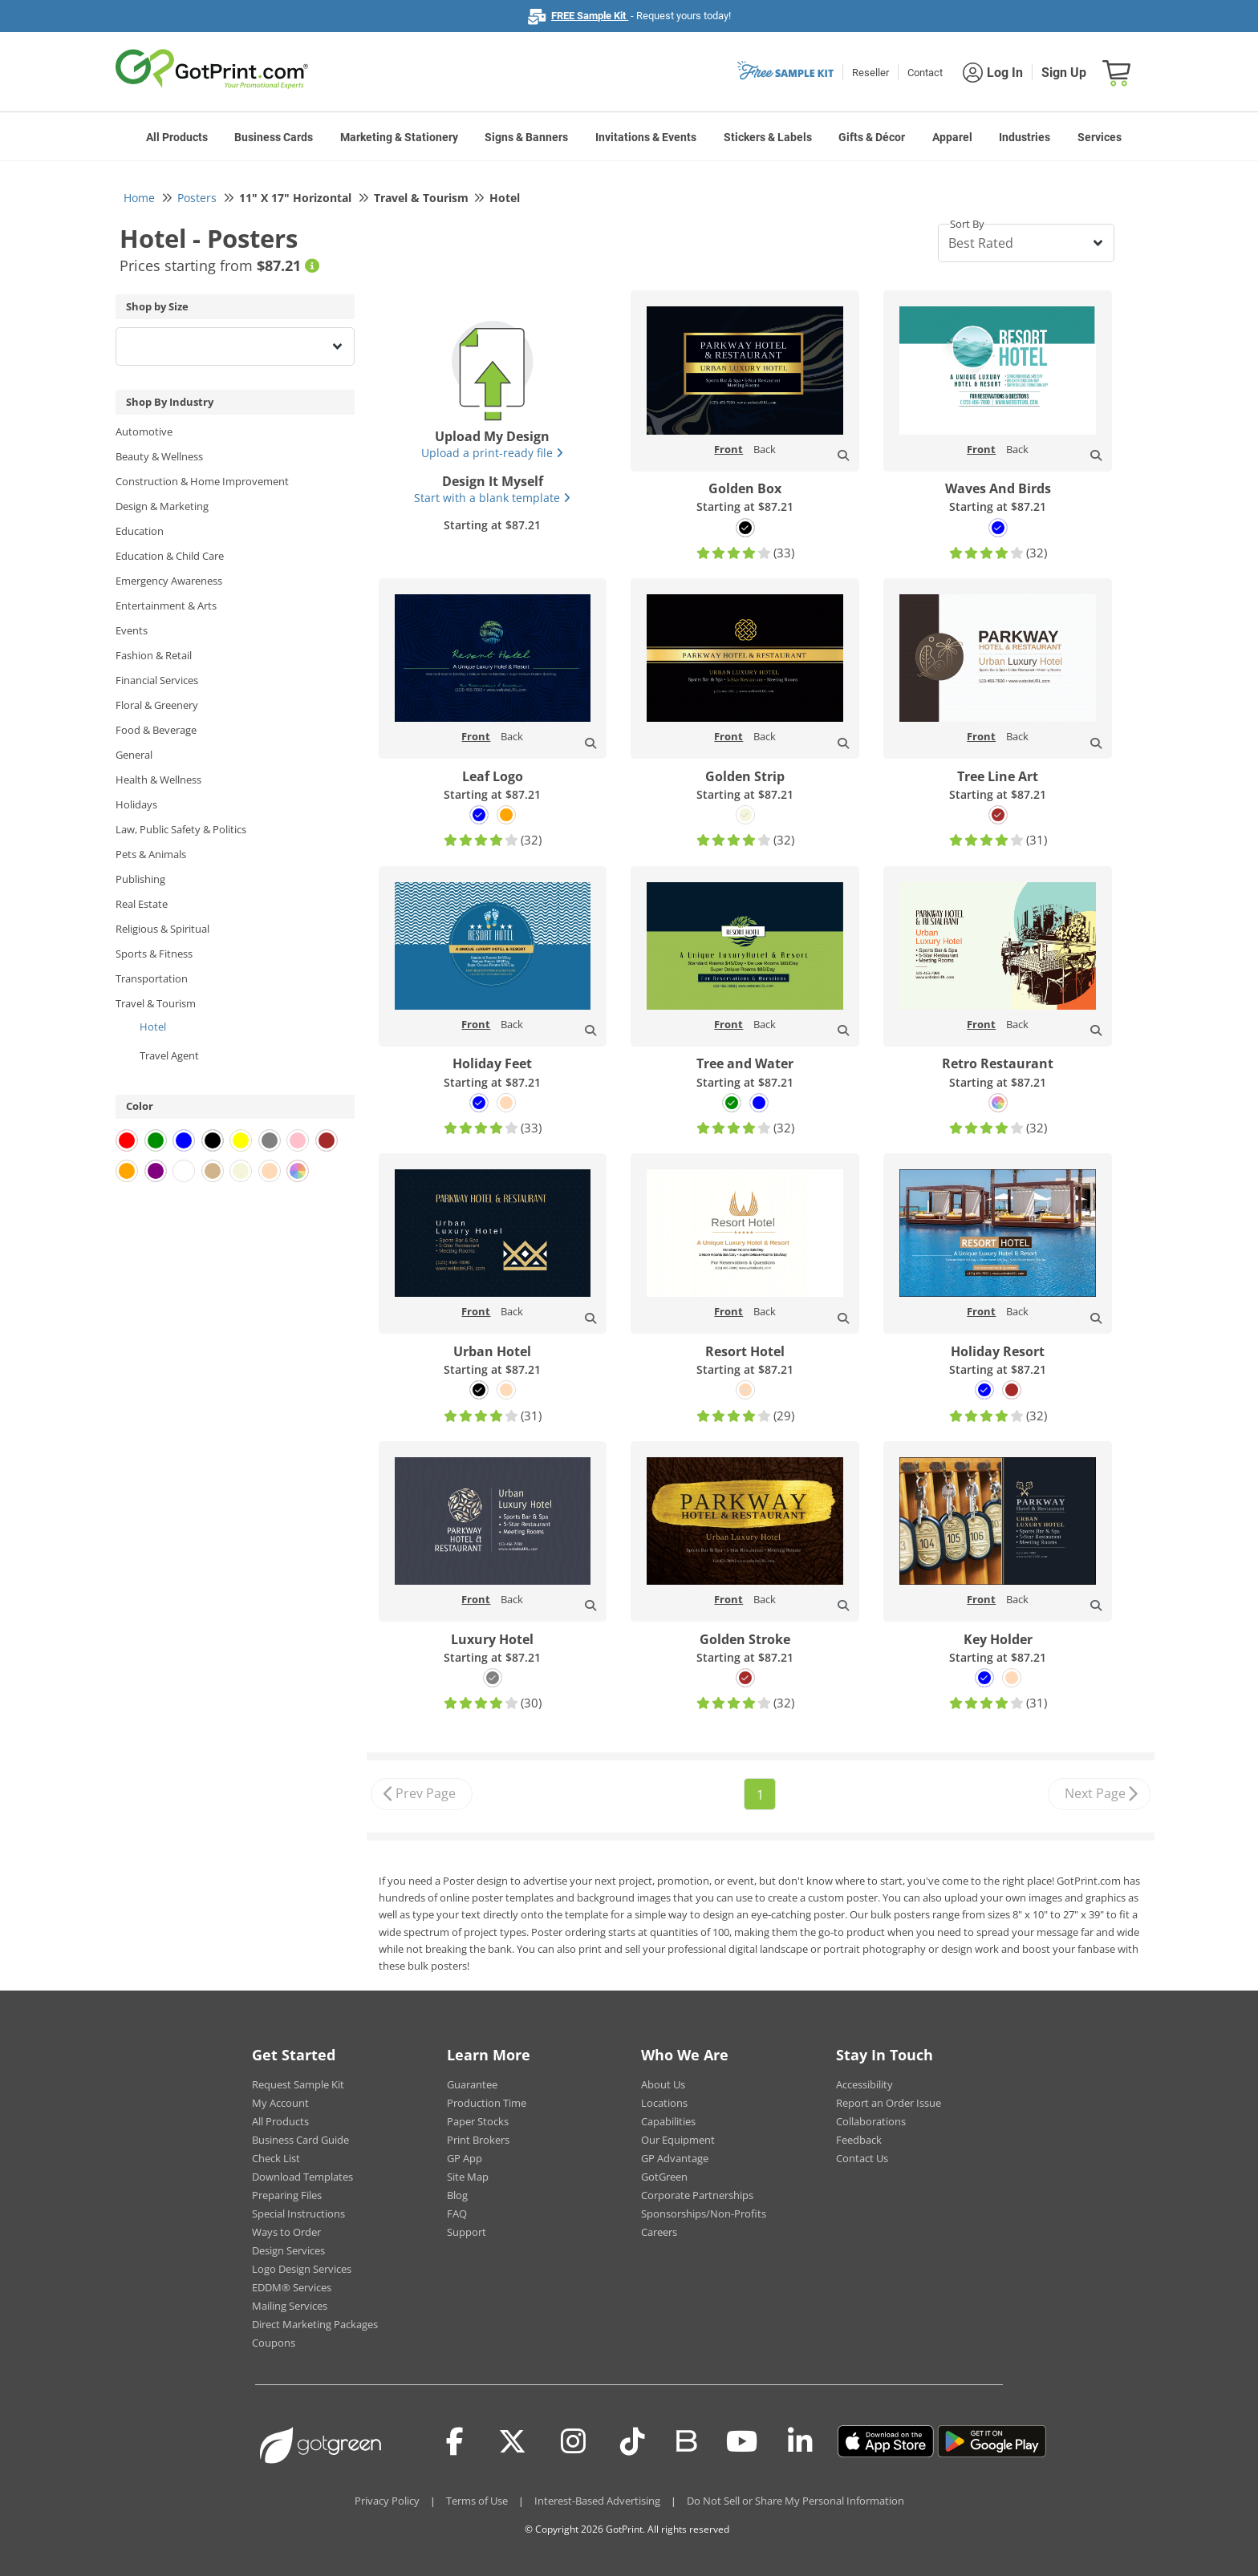 Image resolution: width=1258 pixels, height=2576 pixels. I want to click on Entertainment & Arts, so click(166, 605).